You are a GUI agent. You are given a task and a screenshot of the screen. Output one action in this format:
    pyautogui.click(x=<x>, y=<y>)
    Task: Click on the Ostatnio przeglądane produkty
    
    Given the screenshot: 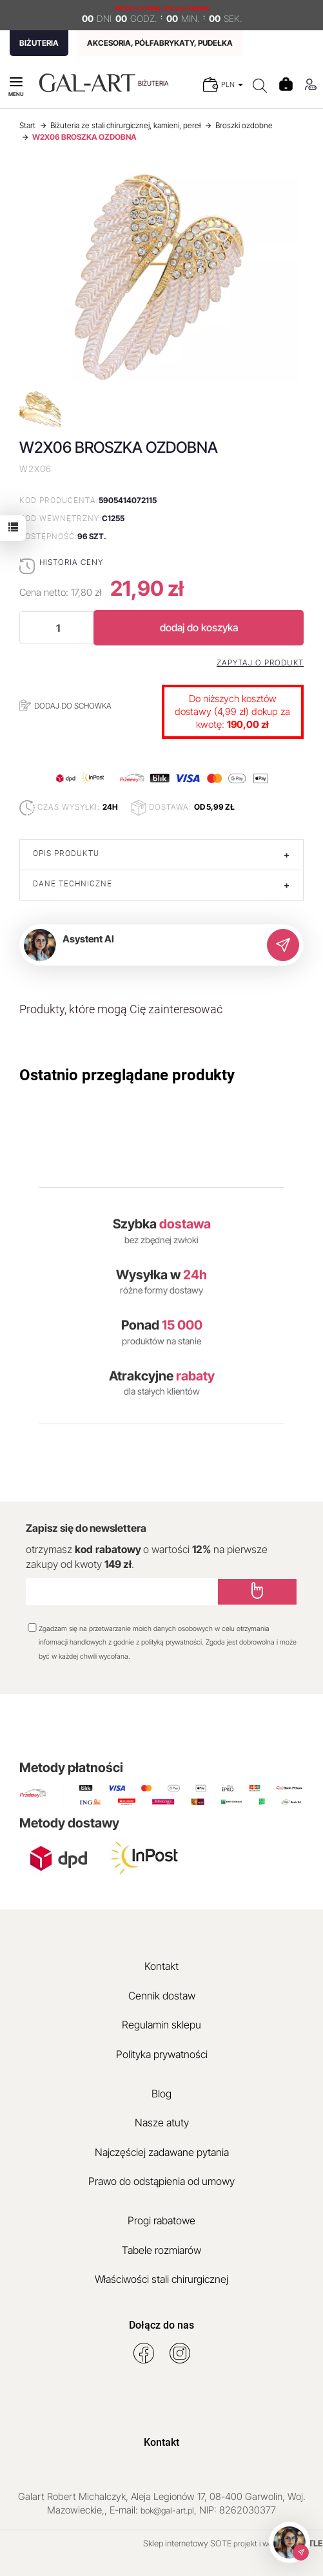 What is the action you would take?
    pyautogui.click(x=127, y=1075)
    